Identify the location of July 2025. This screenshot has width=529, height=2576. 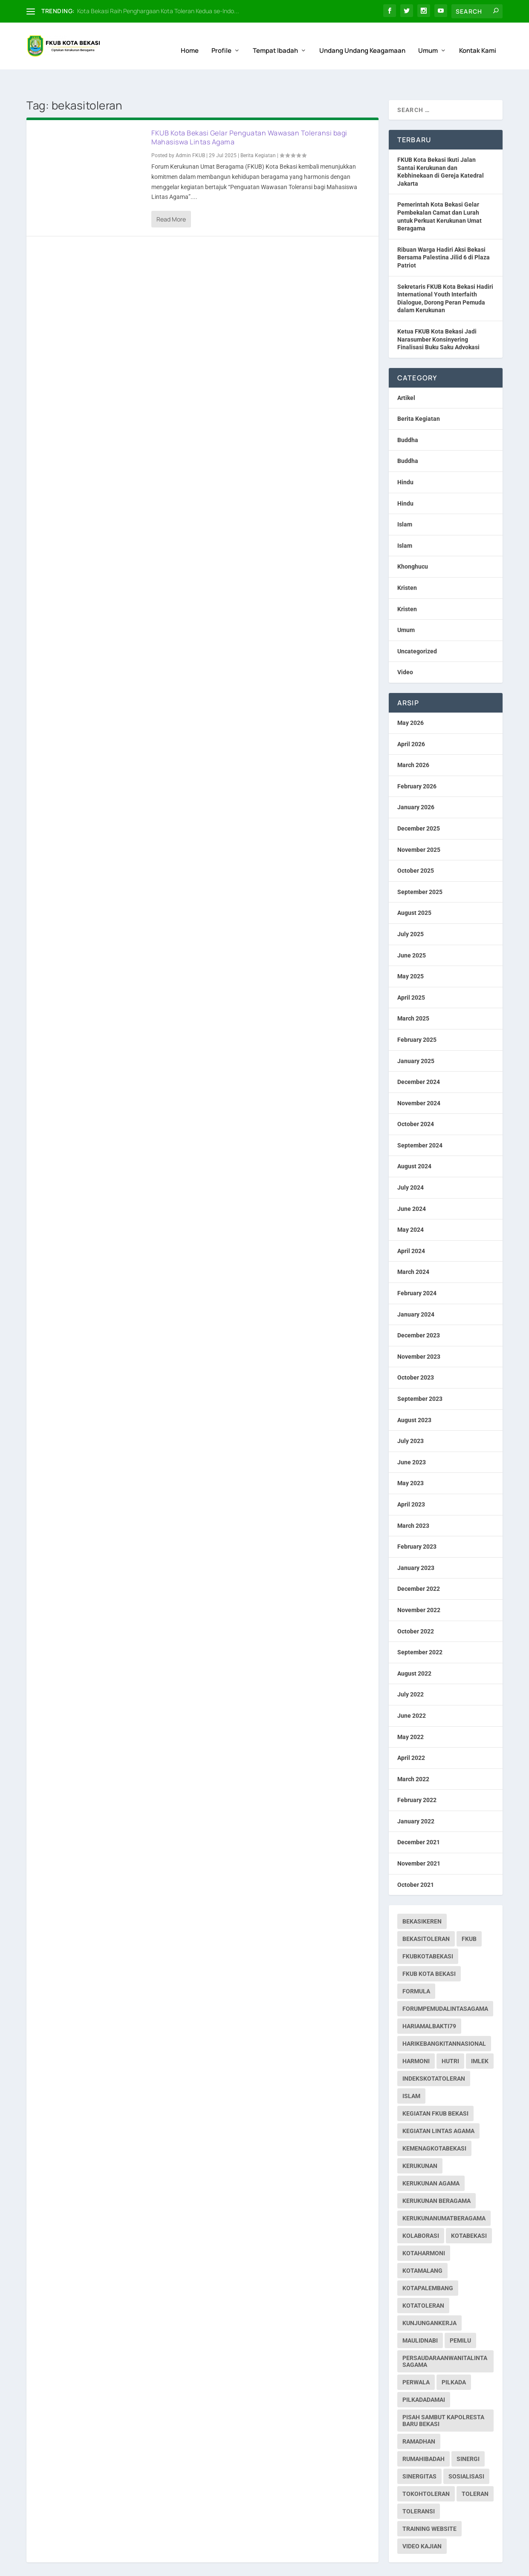
(410, 910).